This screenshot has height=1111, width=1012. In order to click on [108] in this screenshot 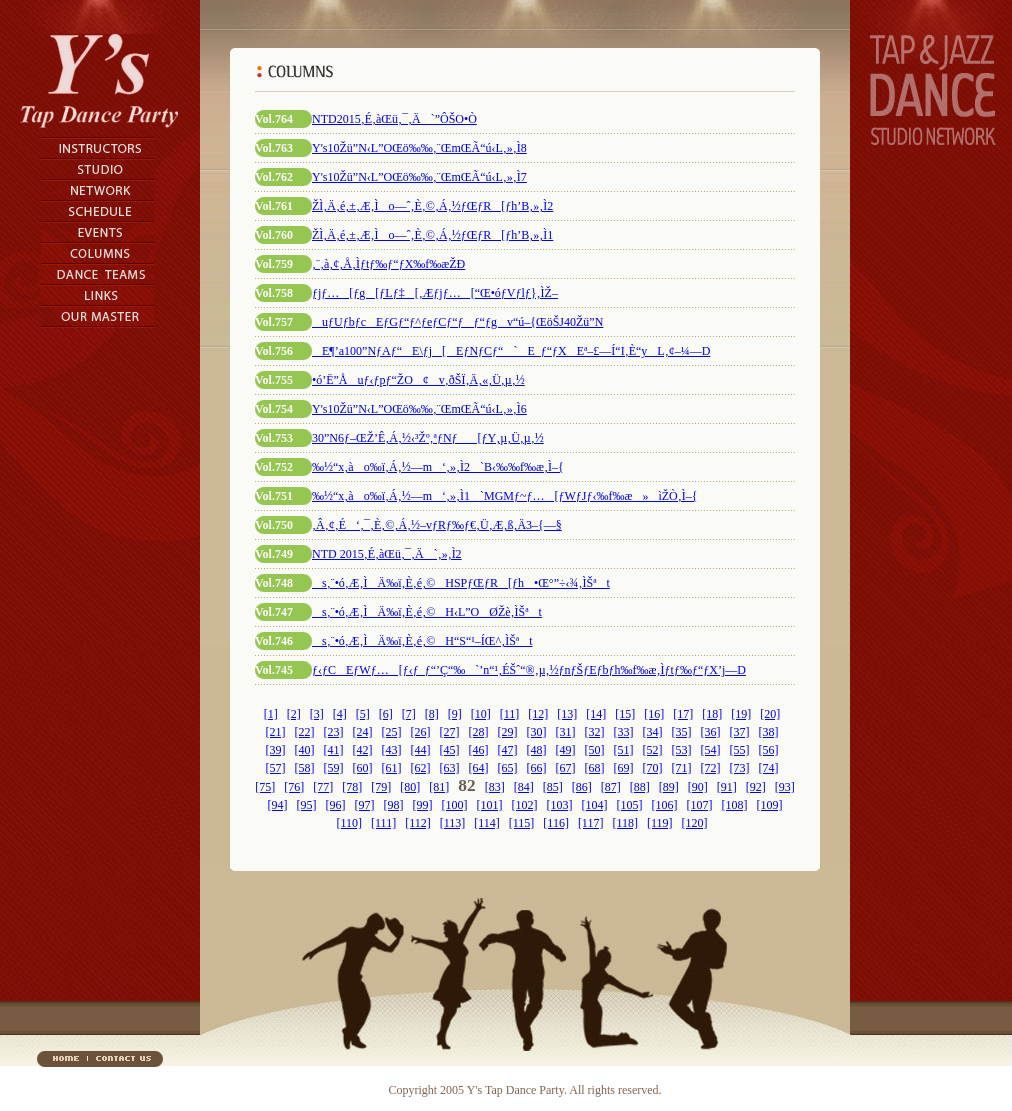, I will do `click(735, 805)`.